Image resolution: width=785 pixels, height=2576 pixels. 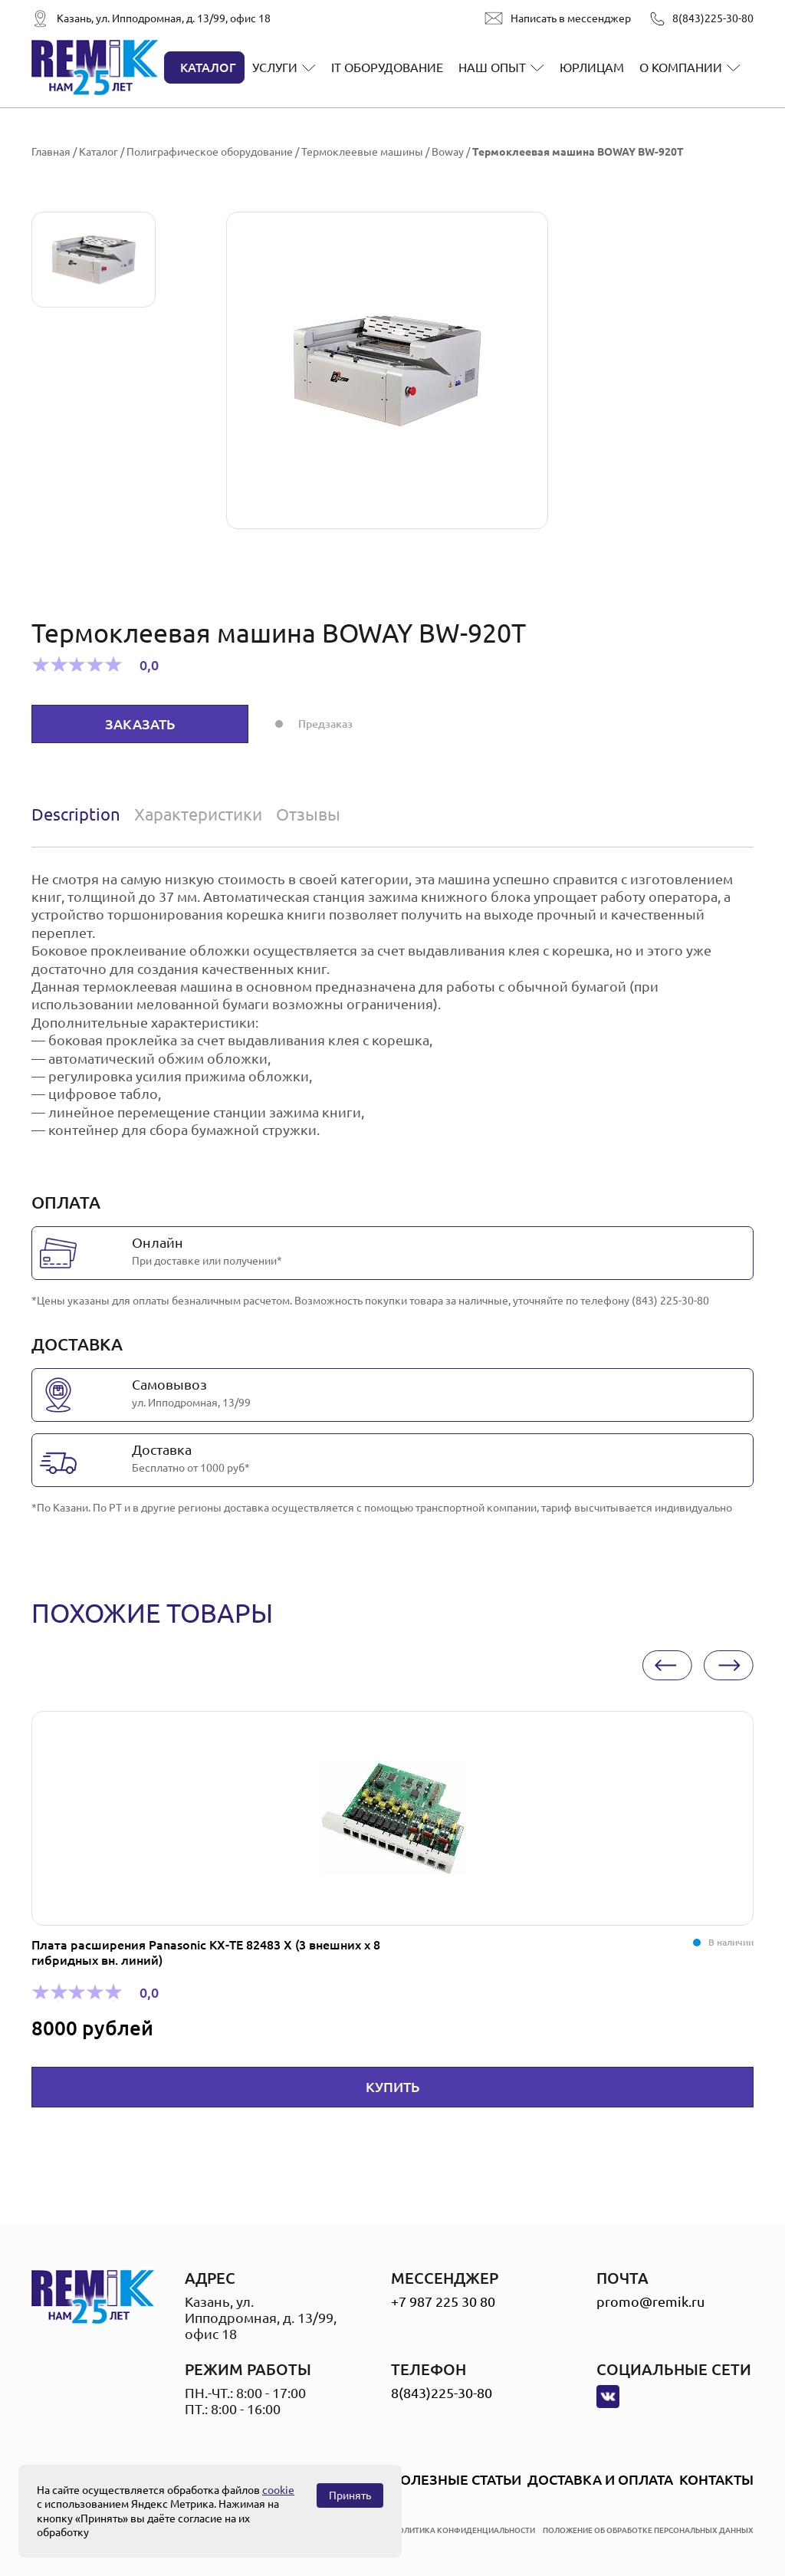 I want to click on Главная, so click(x=51, y=152).